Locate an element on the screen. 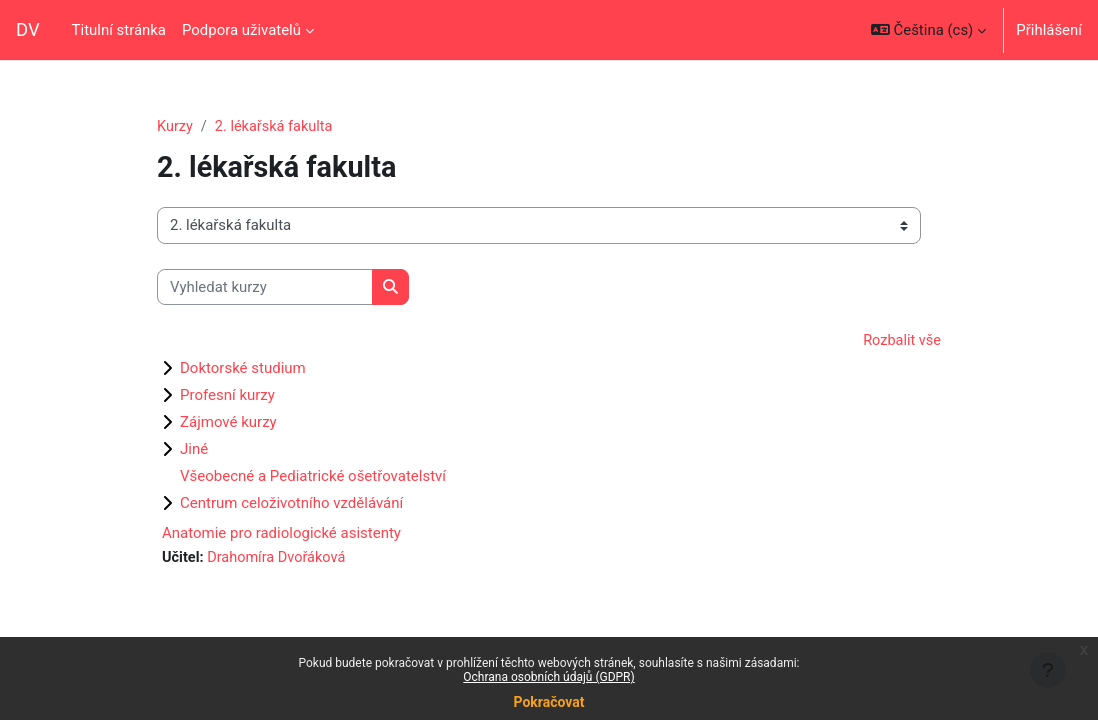 Image resolution: width=1098 pixels, height=720 pixels. DV is located at coordinates (28, 29).